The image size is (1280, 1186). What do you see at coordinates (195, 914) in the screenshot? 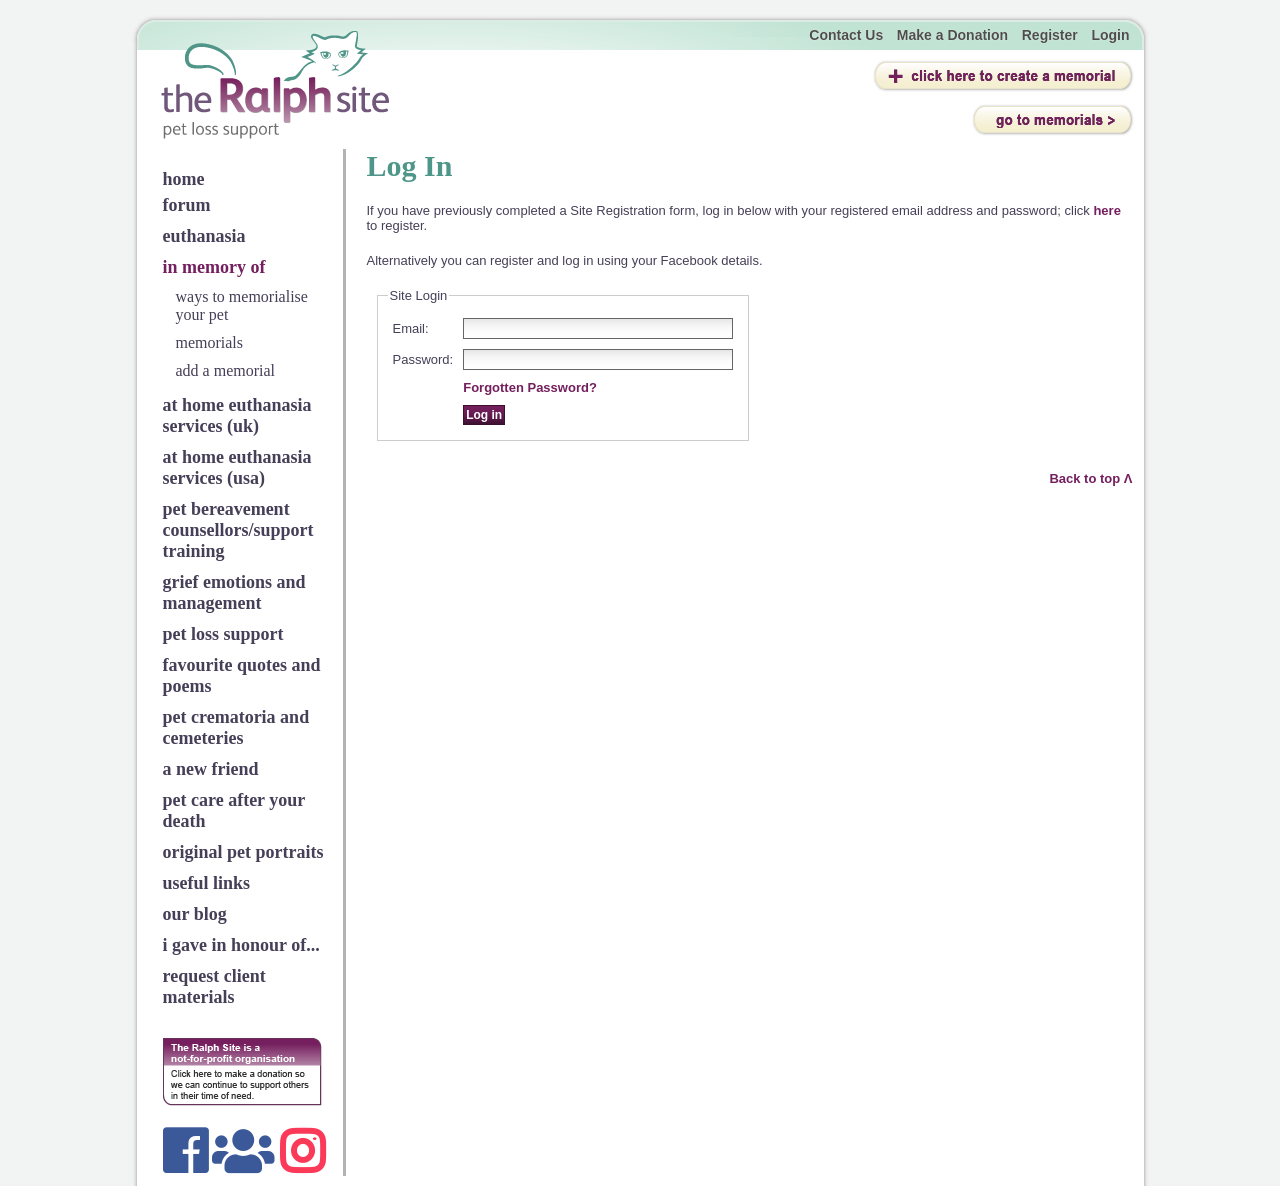
I see `our blog` at bounding box center [195, 914].